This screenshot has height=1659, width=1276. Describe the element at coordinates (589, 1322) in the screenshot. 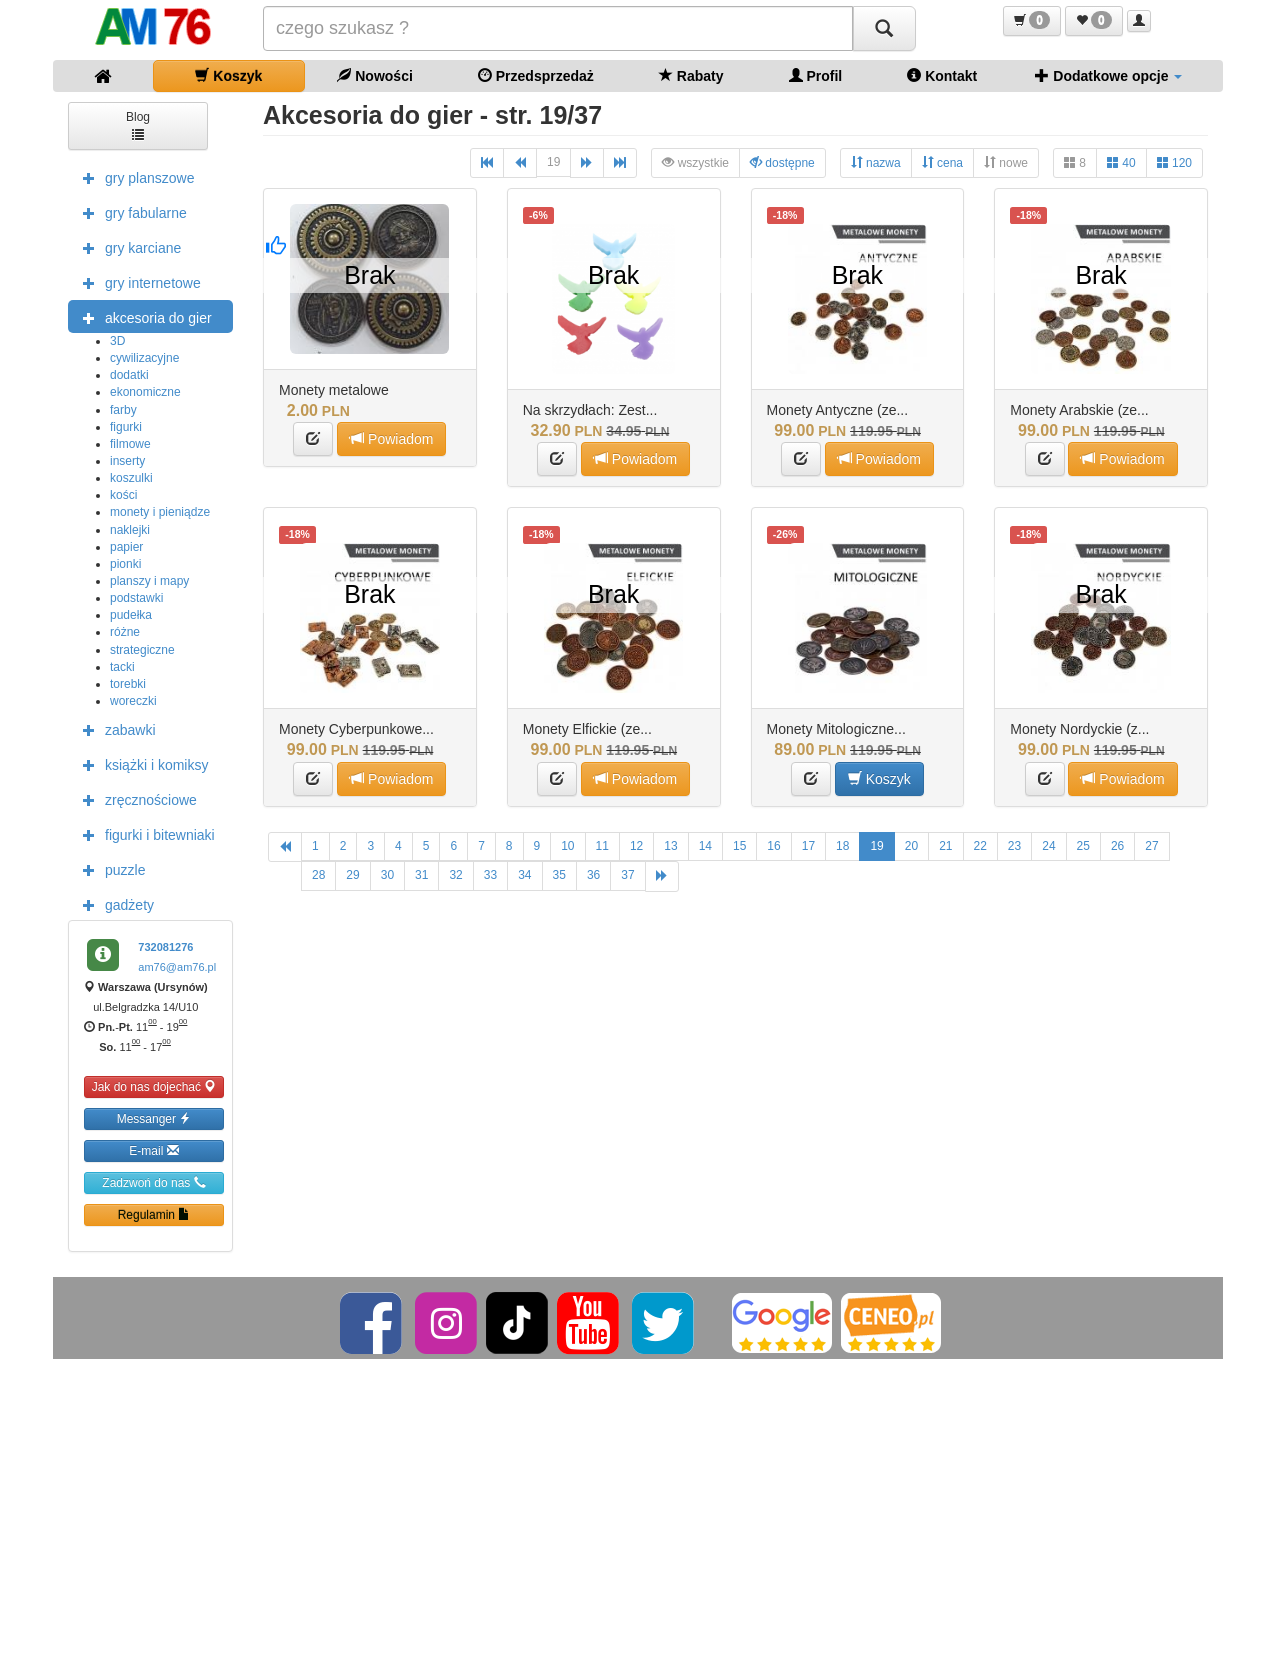

I see `[YouTube]` at that location.